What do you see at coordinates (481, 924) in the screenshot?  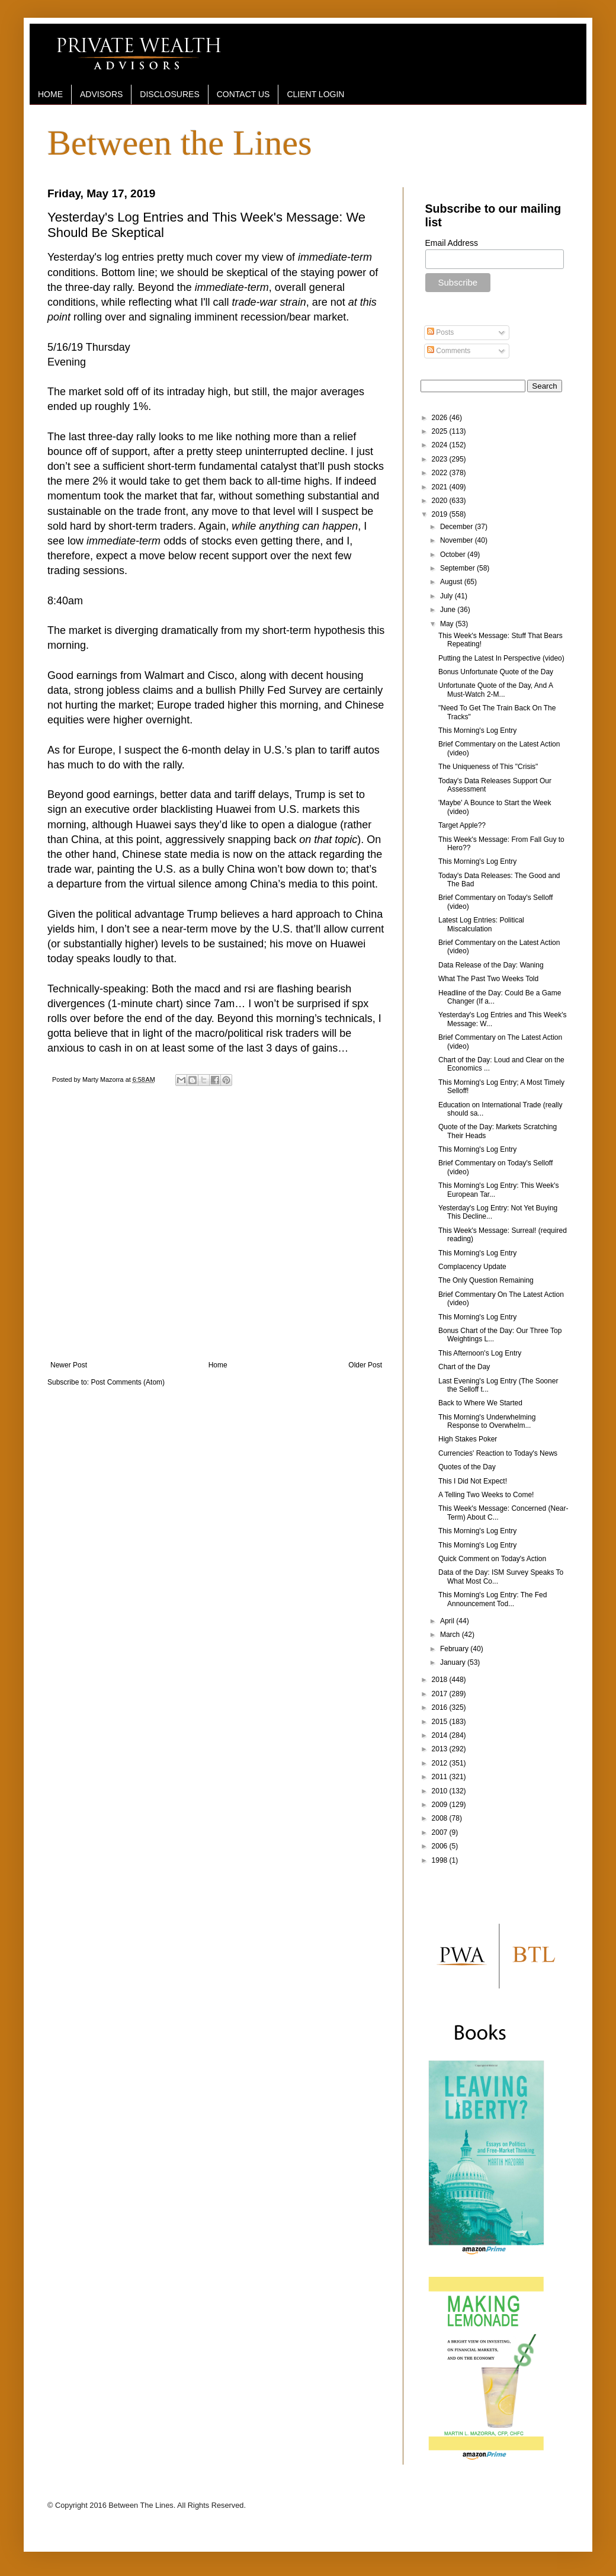 I see `Latest Log Entries: Political Miscalculation` at bounding box center [481, 924].